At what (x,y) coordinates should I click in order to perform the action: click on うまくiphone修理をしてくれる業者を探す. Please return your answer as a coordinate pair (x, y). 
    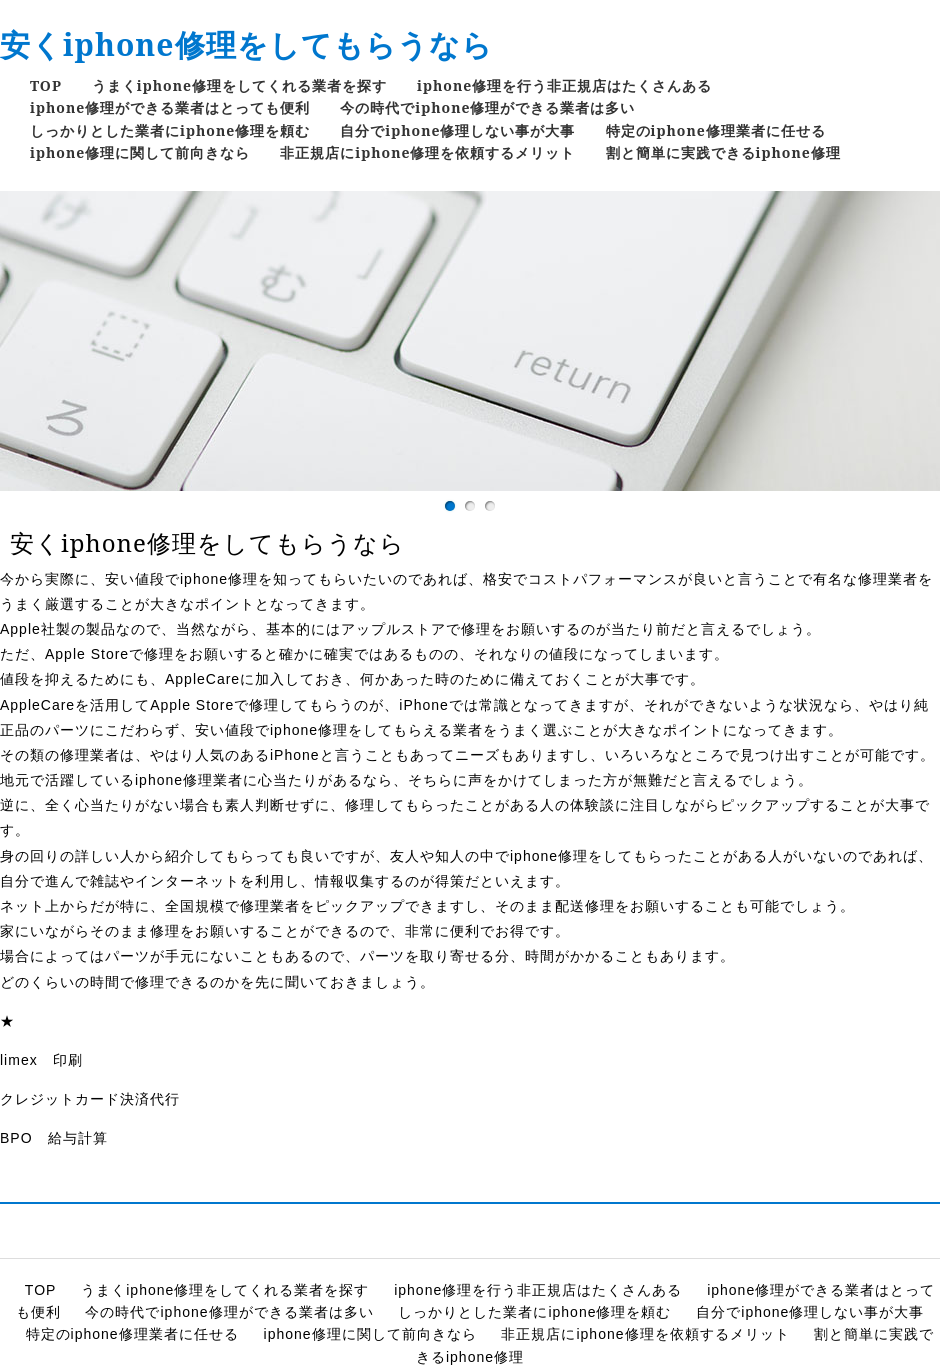
    Looking at the image, I should click on (239, 85).